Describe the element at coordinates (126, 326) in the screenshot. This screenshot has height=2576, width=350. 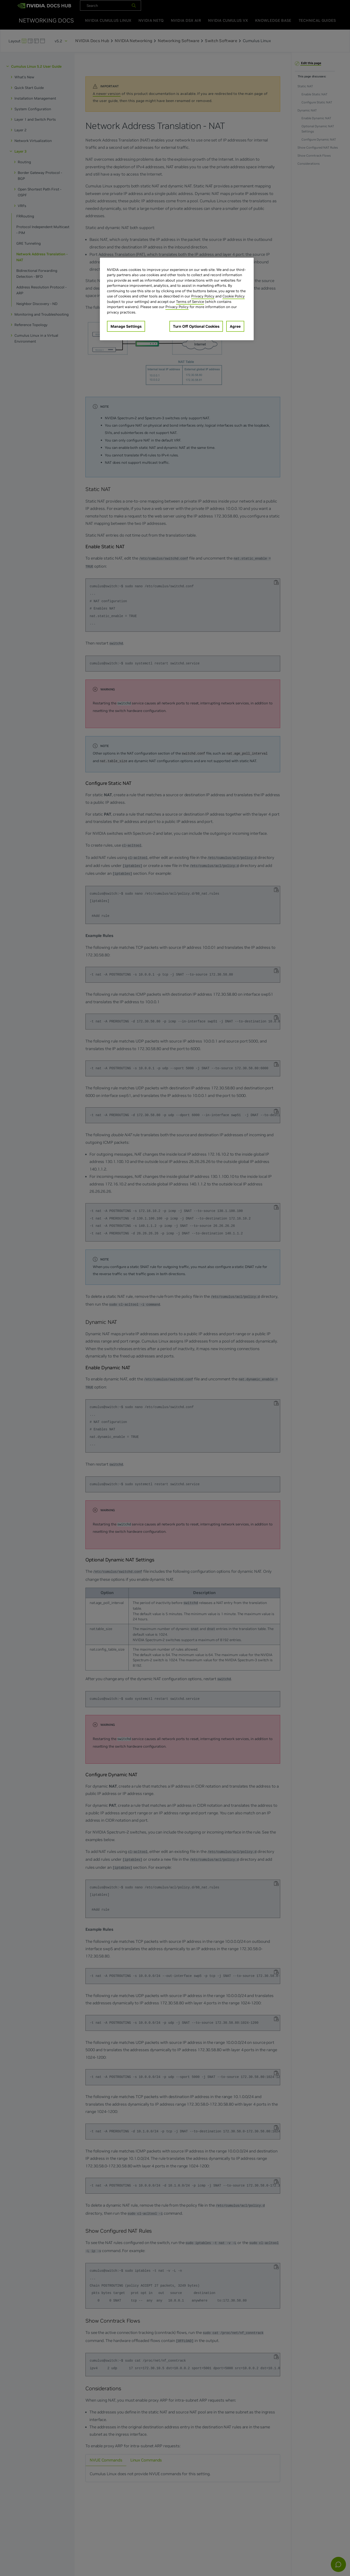
I see `Manage Settings [Manage Settings, Opens the preference center dialog]` at that location.